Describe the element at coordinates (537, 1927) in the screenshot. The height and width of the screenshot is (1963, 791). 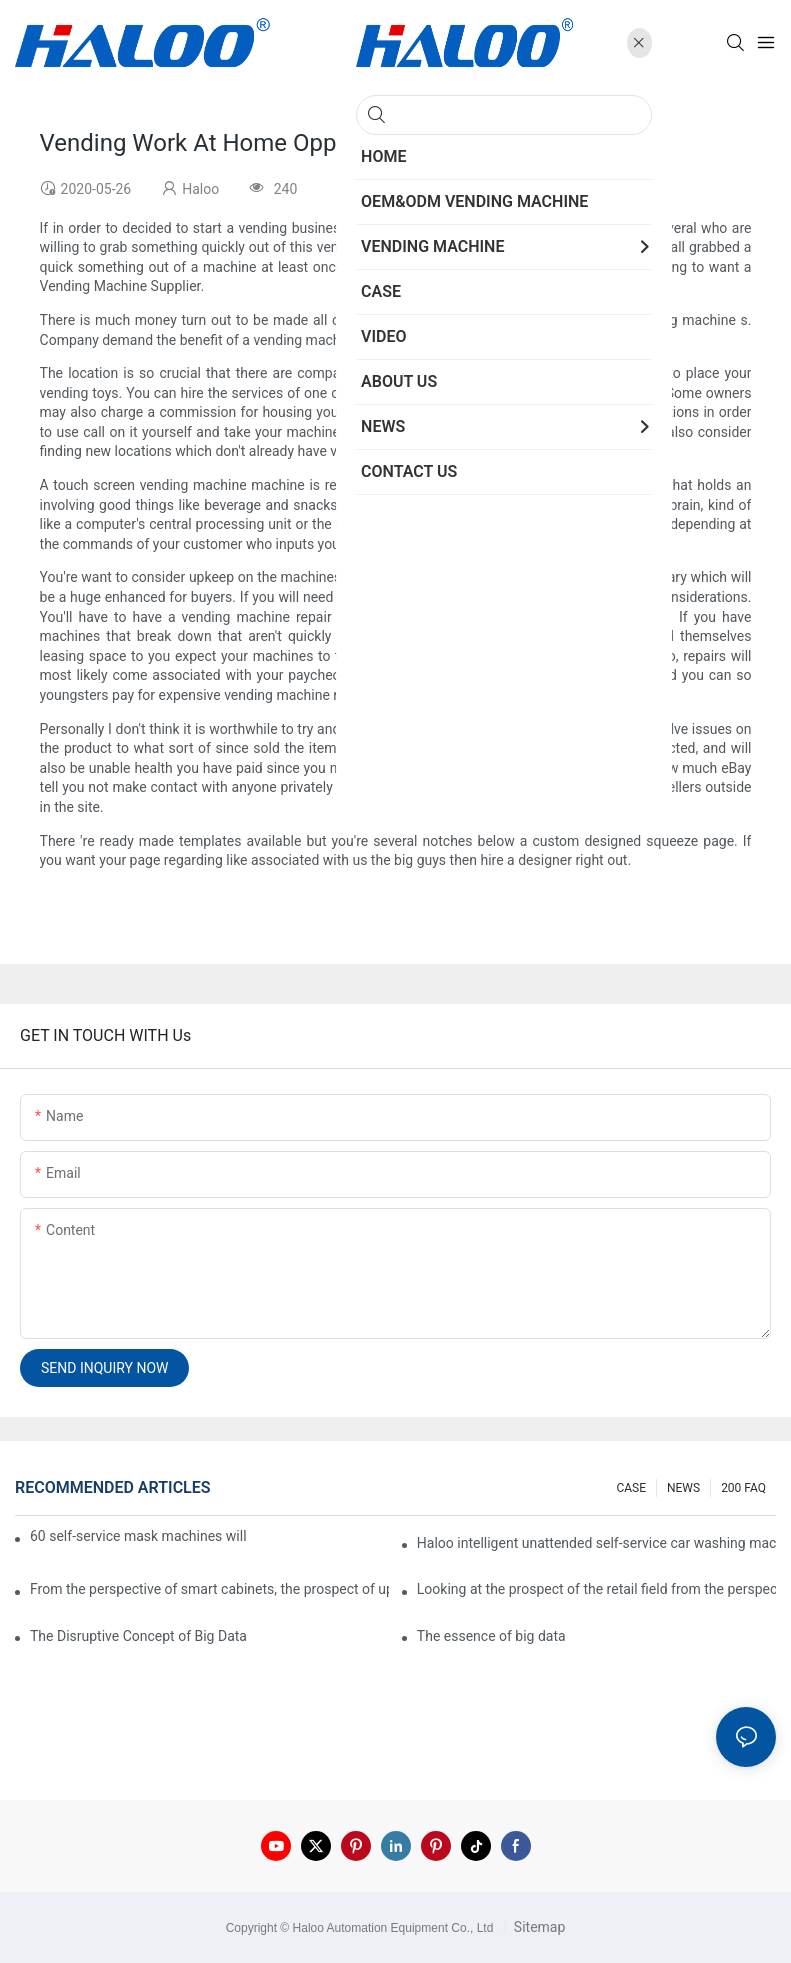
I see `Sitemap` at that location.